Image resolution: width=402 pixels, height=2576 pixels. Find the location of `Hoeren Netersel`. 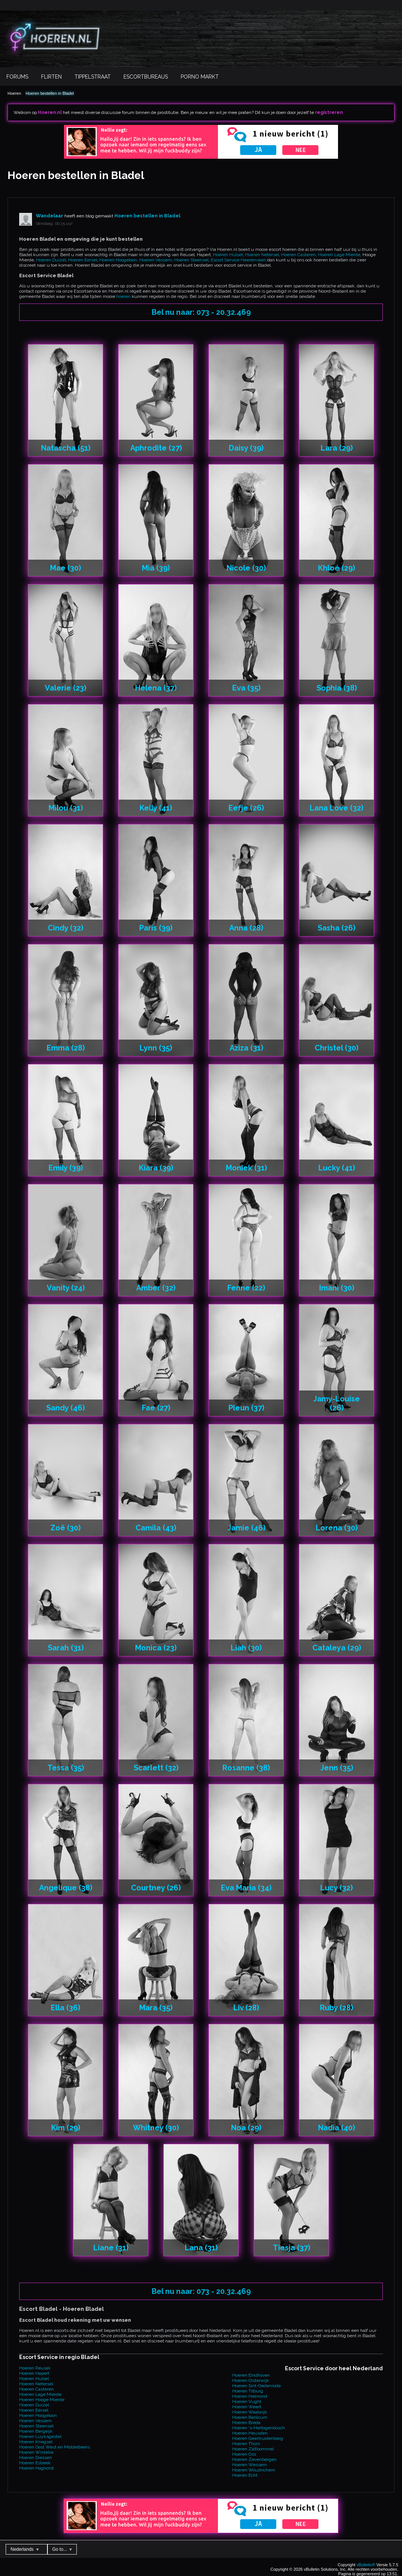

Hoeren Netersel is located at coordinates (262, 254).